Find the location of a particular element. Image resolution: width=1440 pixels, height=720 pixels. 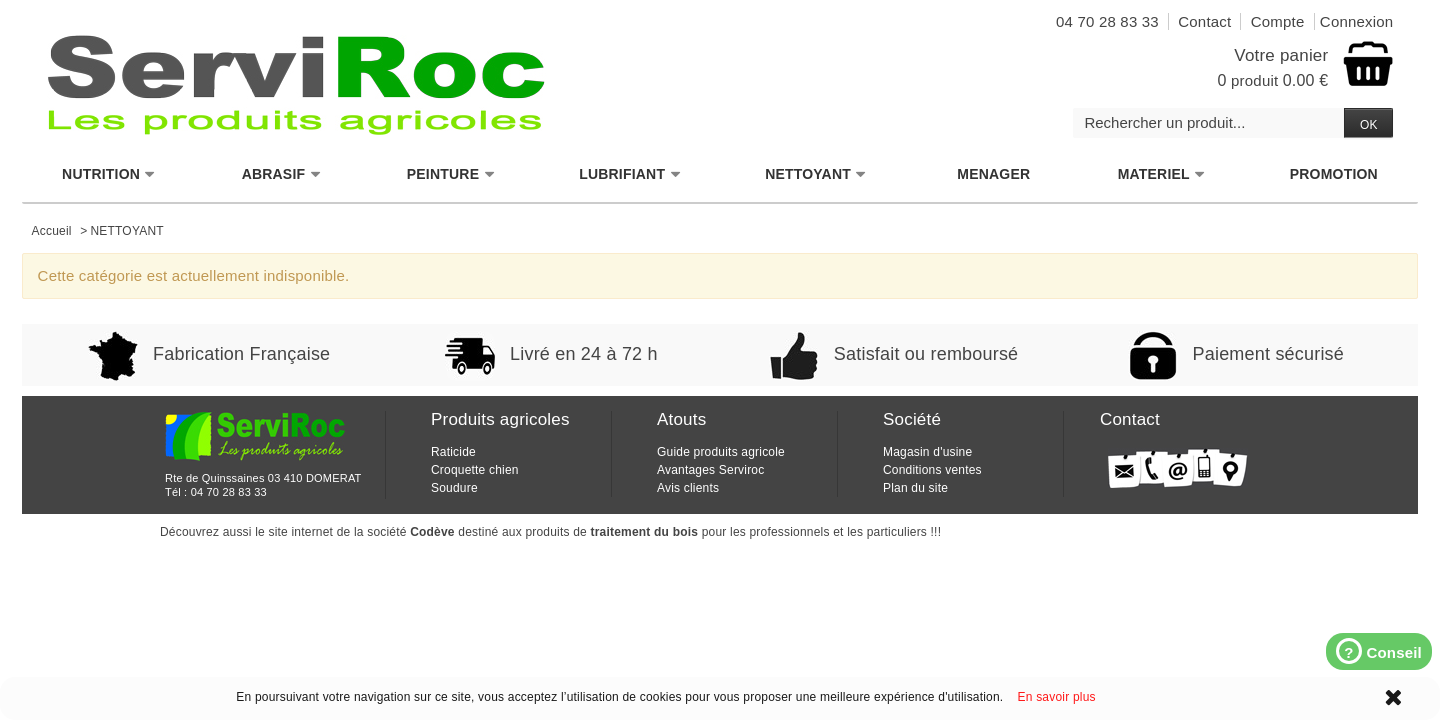

Connexion is located at coordinates (1357, 21).